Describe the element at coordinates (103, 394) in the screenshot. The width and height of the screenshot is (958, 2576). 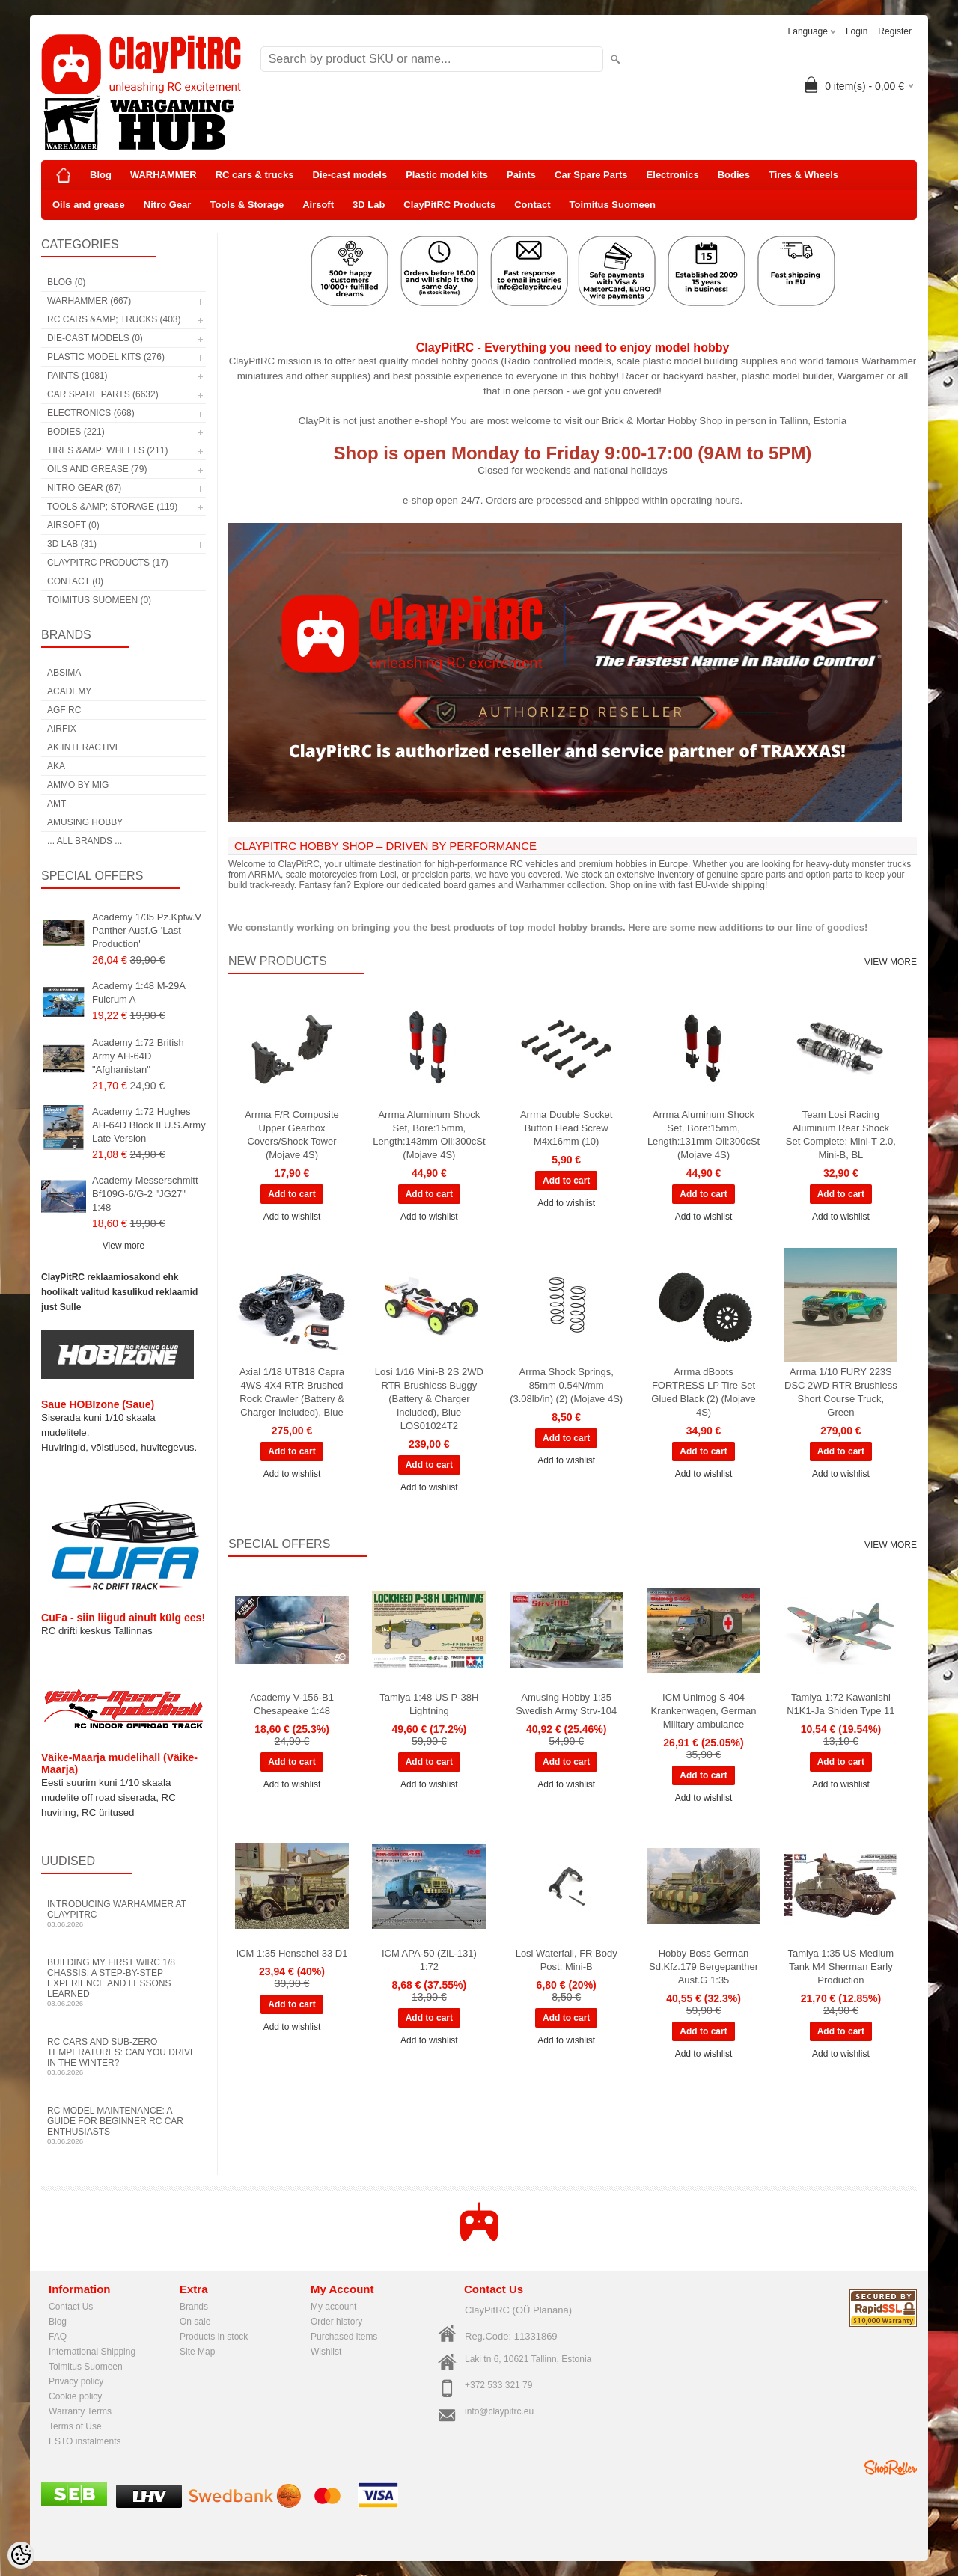
I see `Car Spare Parts (6632)` at that location.